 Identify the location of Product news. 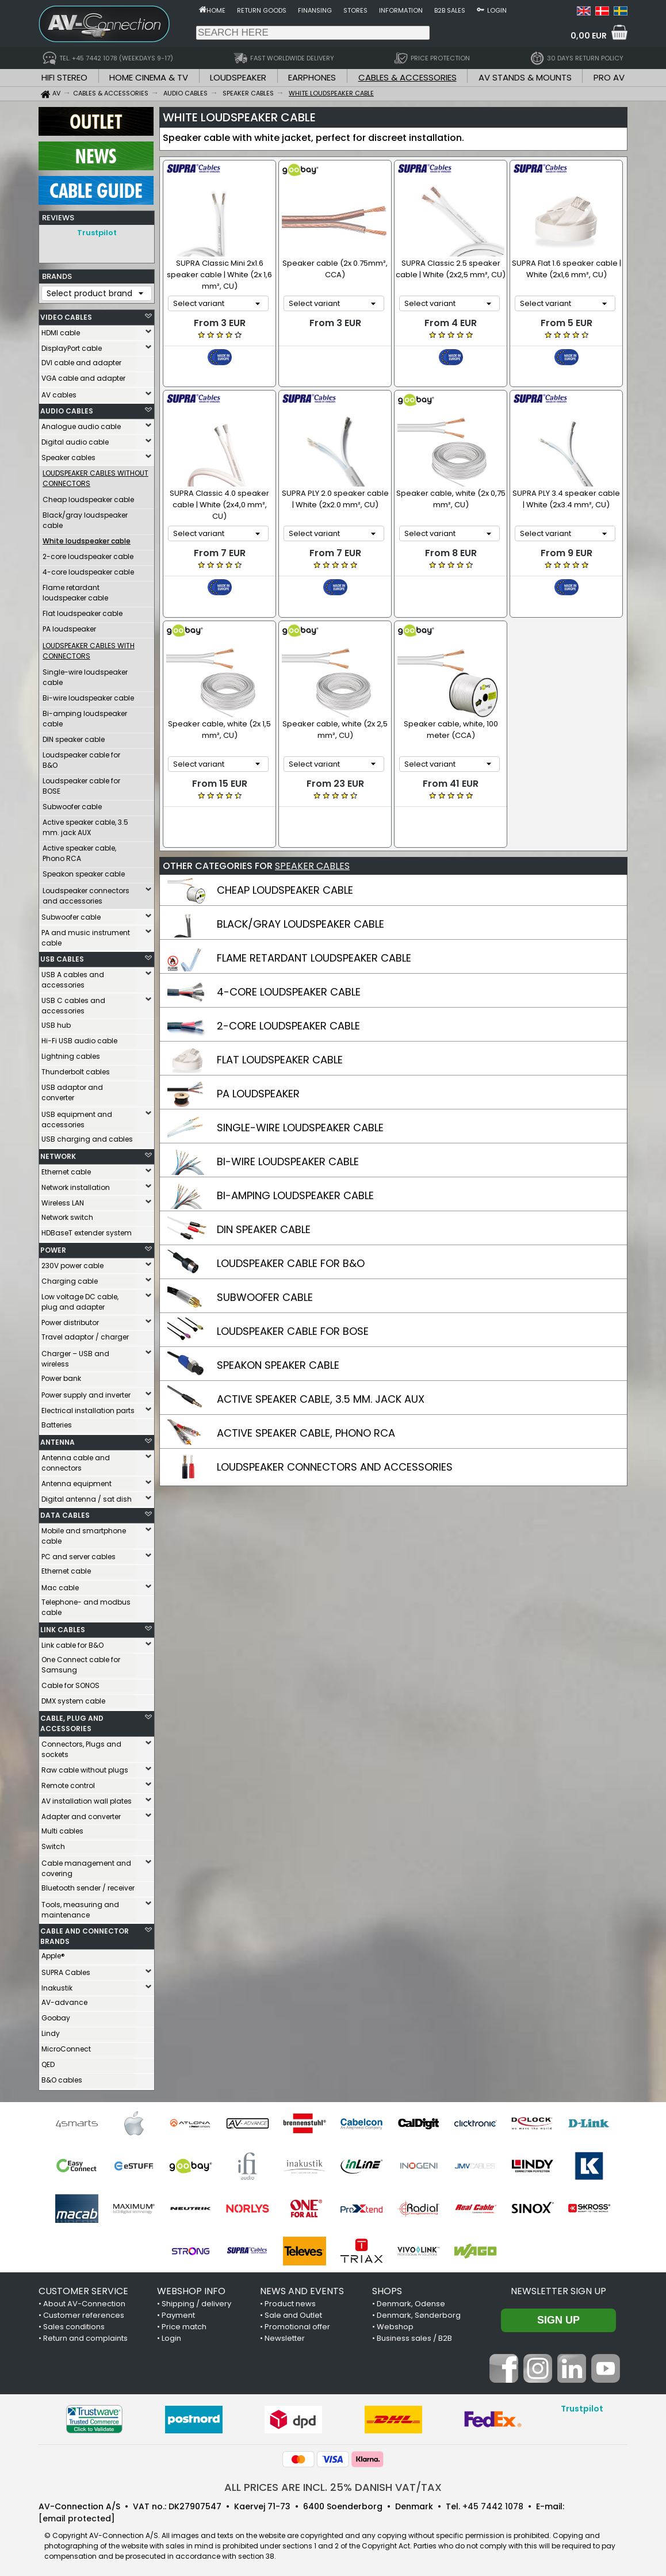
(290, 2300).